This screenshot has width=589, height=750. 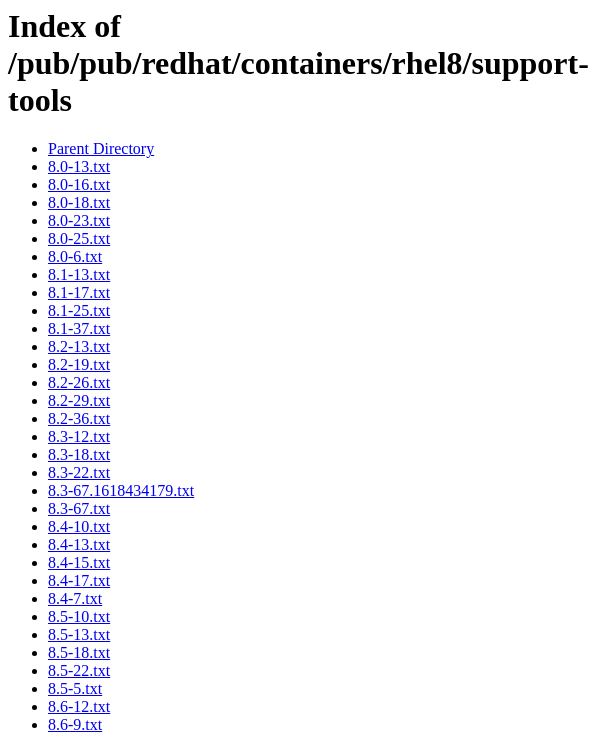 What do you see at coordinates (79, 364) in the screenshot?
I see `8.2-19.txt` at bounding box center [79, 364].